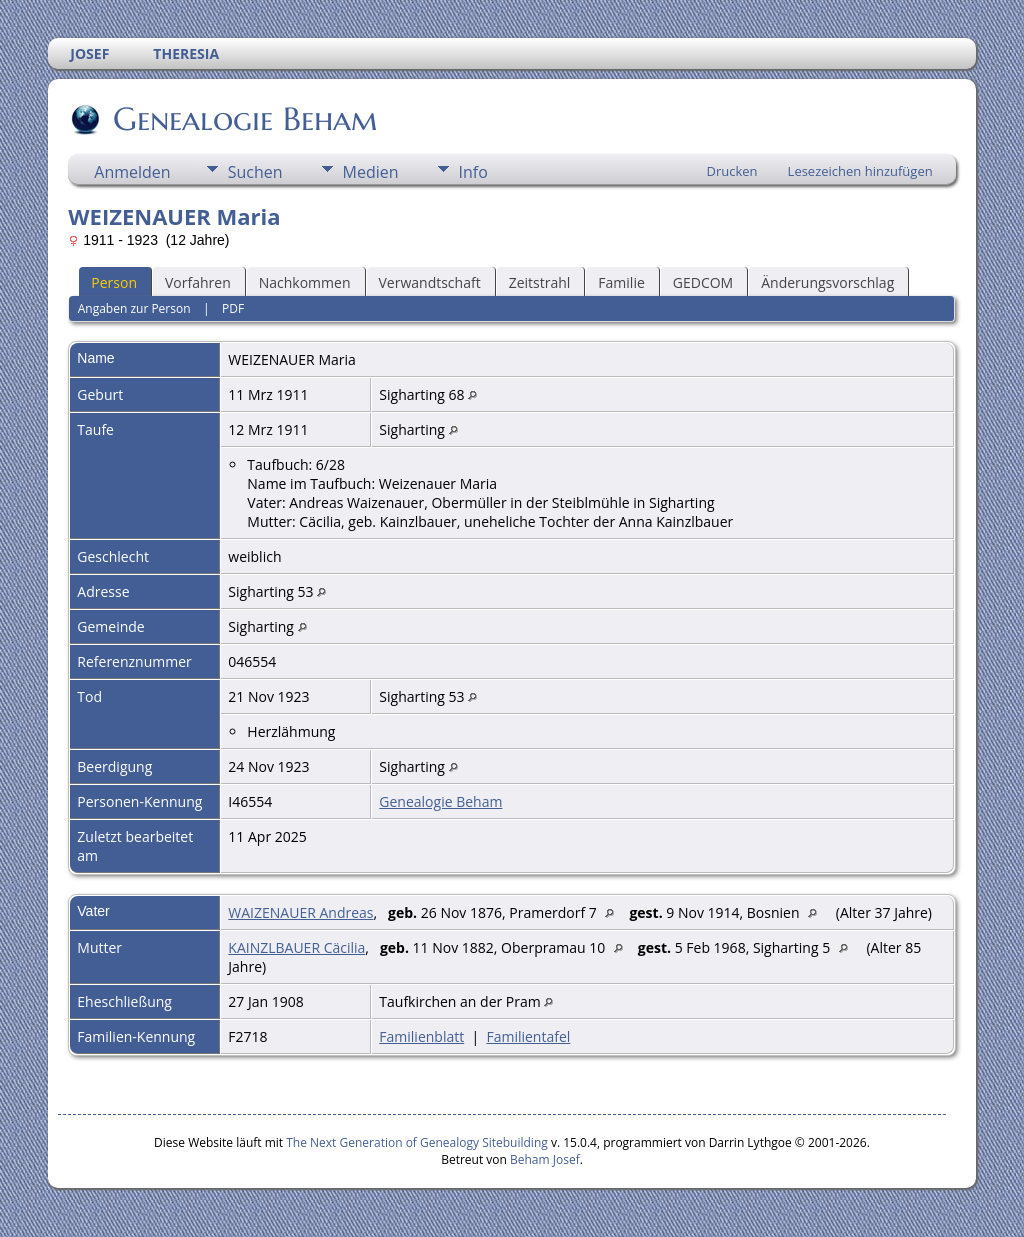  Describe the element at coordinates (300, 912) in the screenshot. I see `WAIZENAUER Andreas` at that location.